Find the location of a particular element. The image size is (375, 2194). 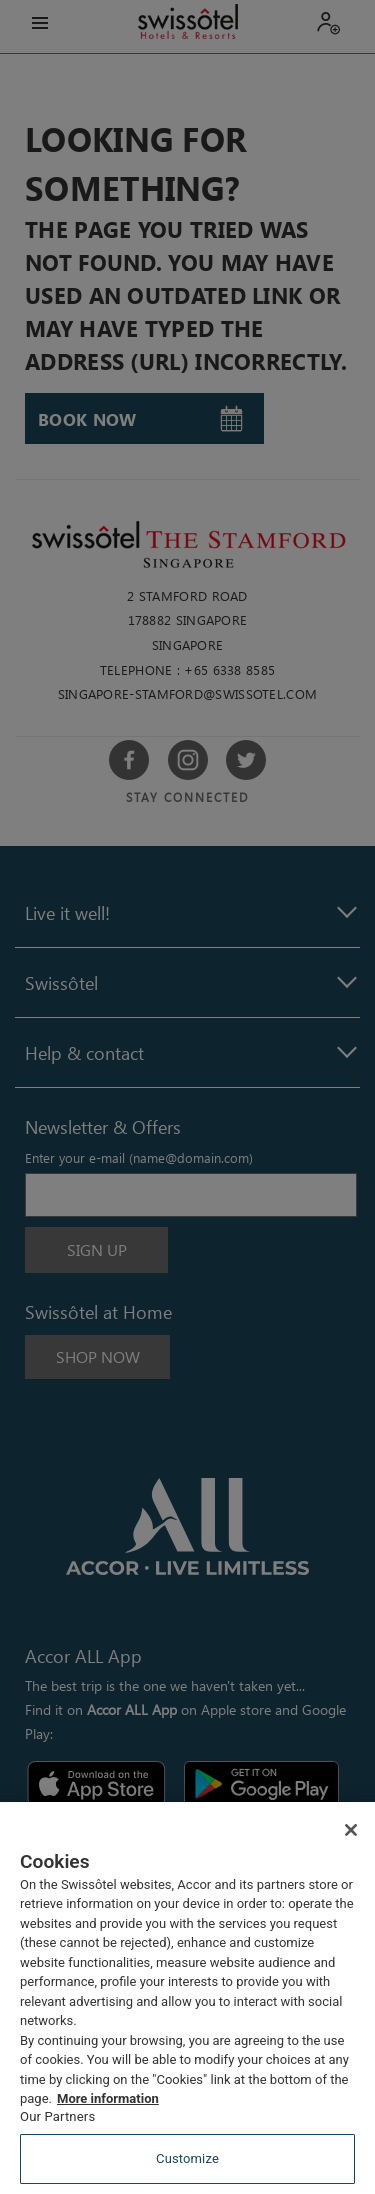

Customize is located at coordinates (187, 2158).